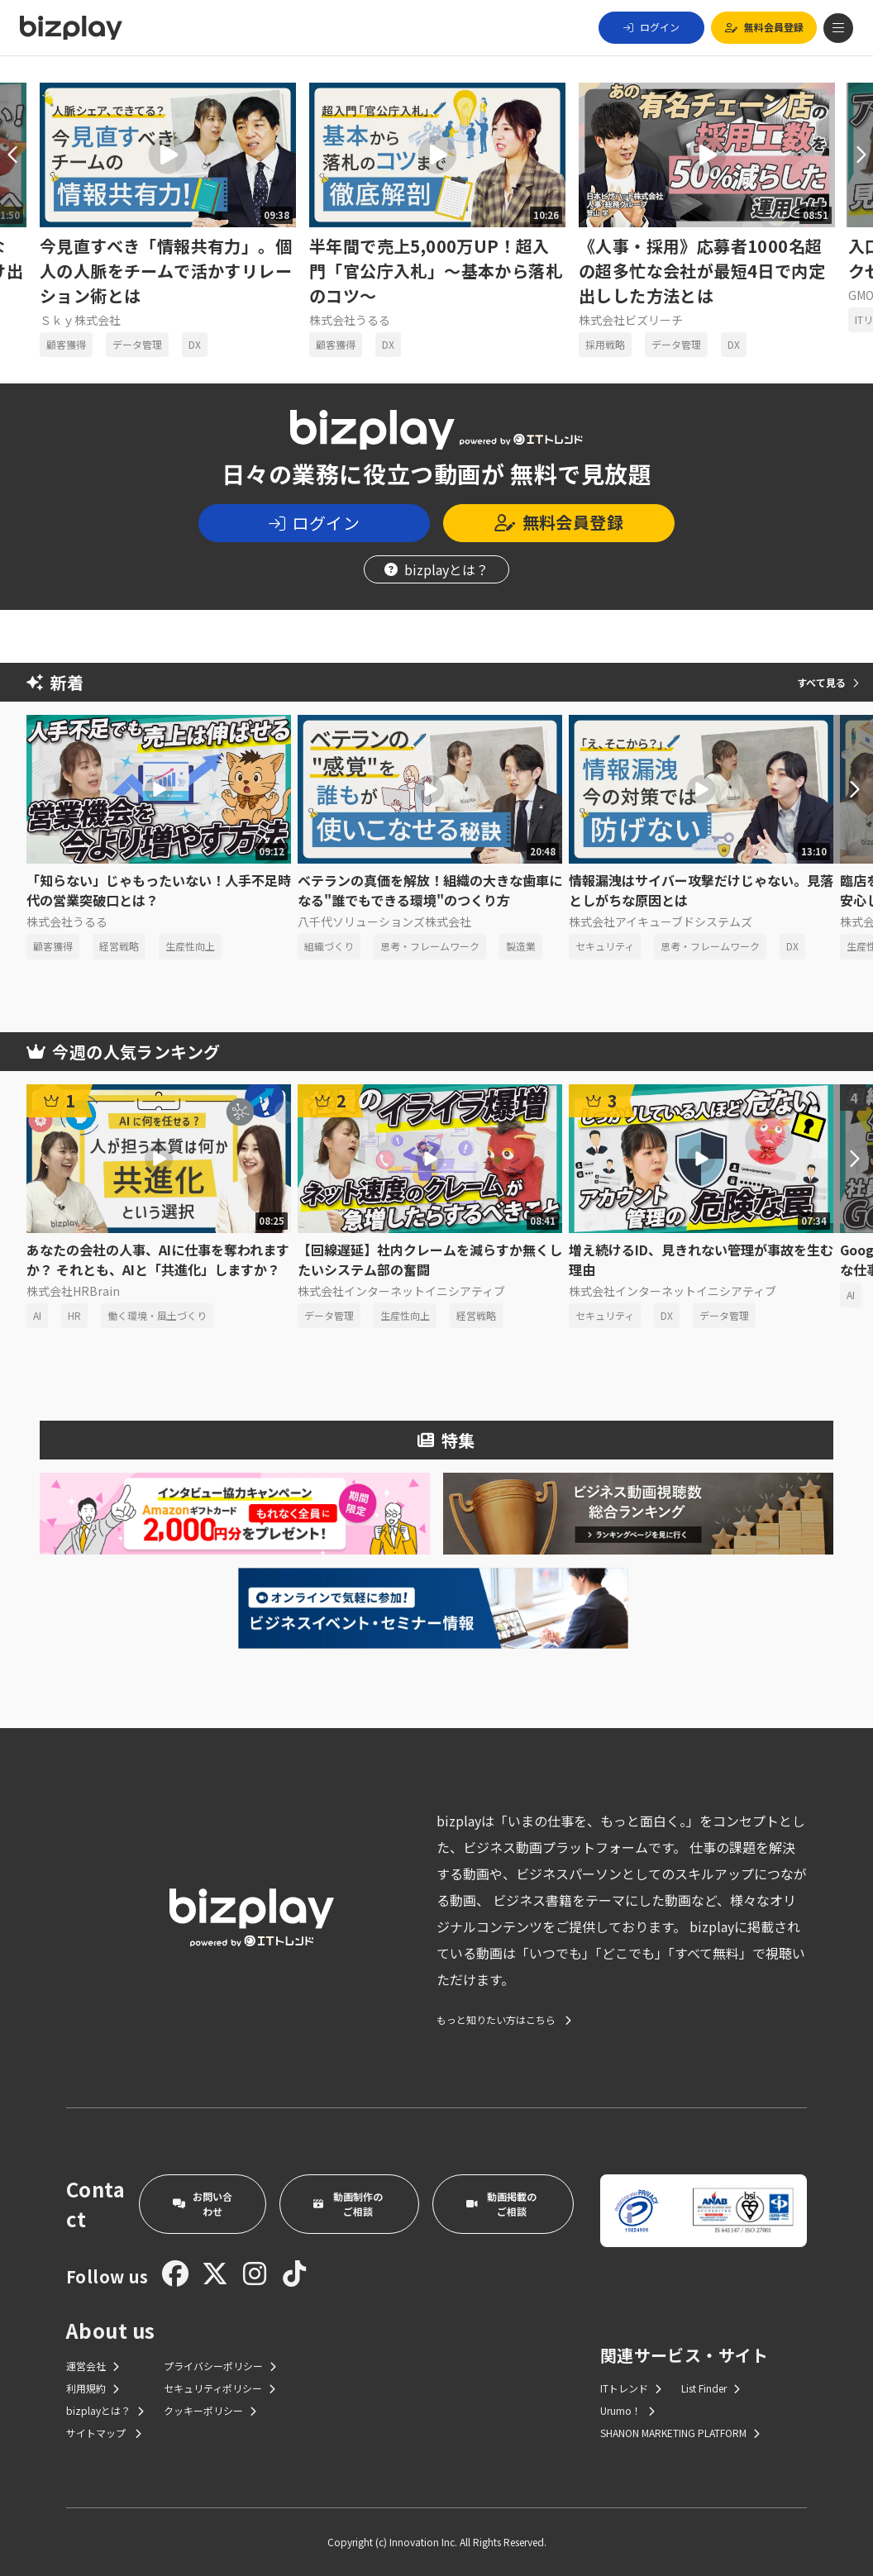 The height and width of the screenshot is (2576, 873). Describe the element at coordinates (680, 2433) in the screenshot. I see `SHANON MARKETING PLATFORM` at that location.